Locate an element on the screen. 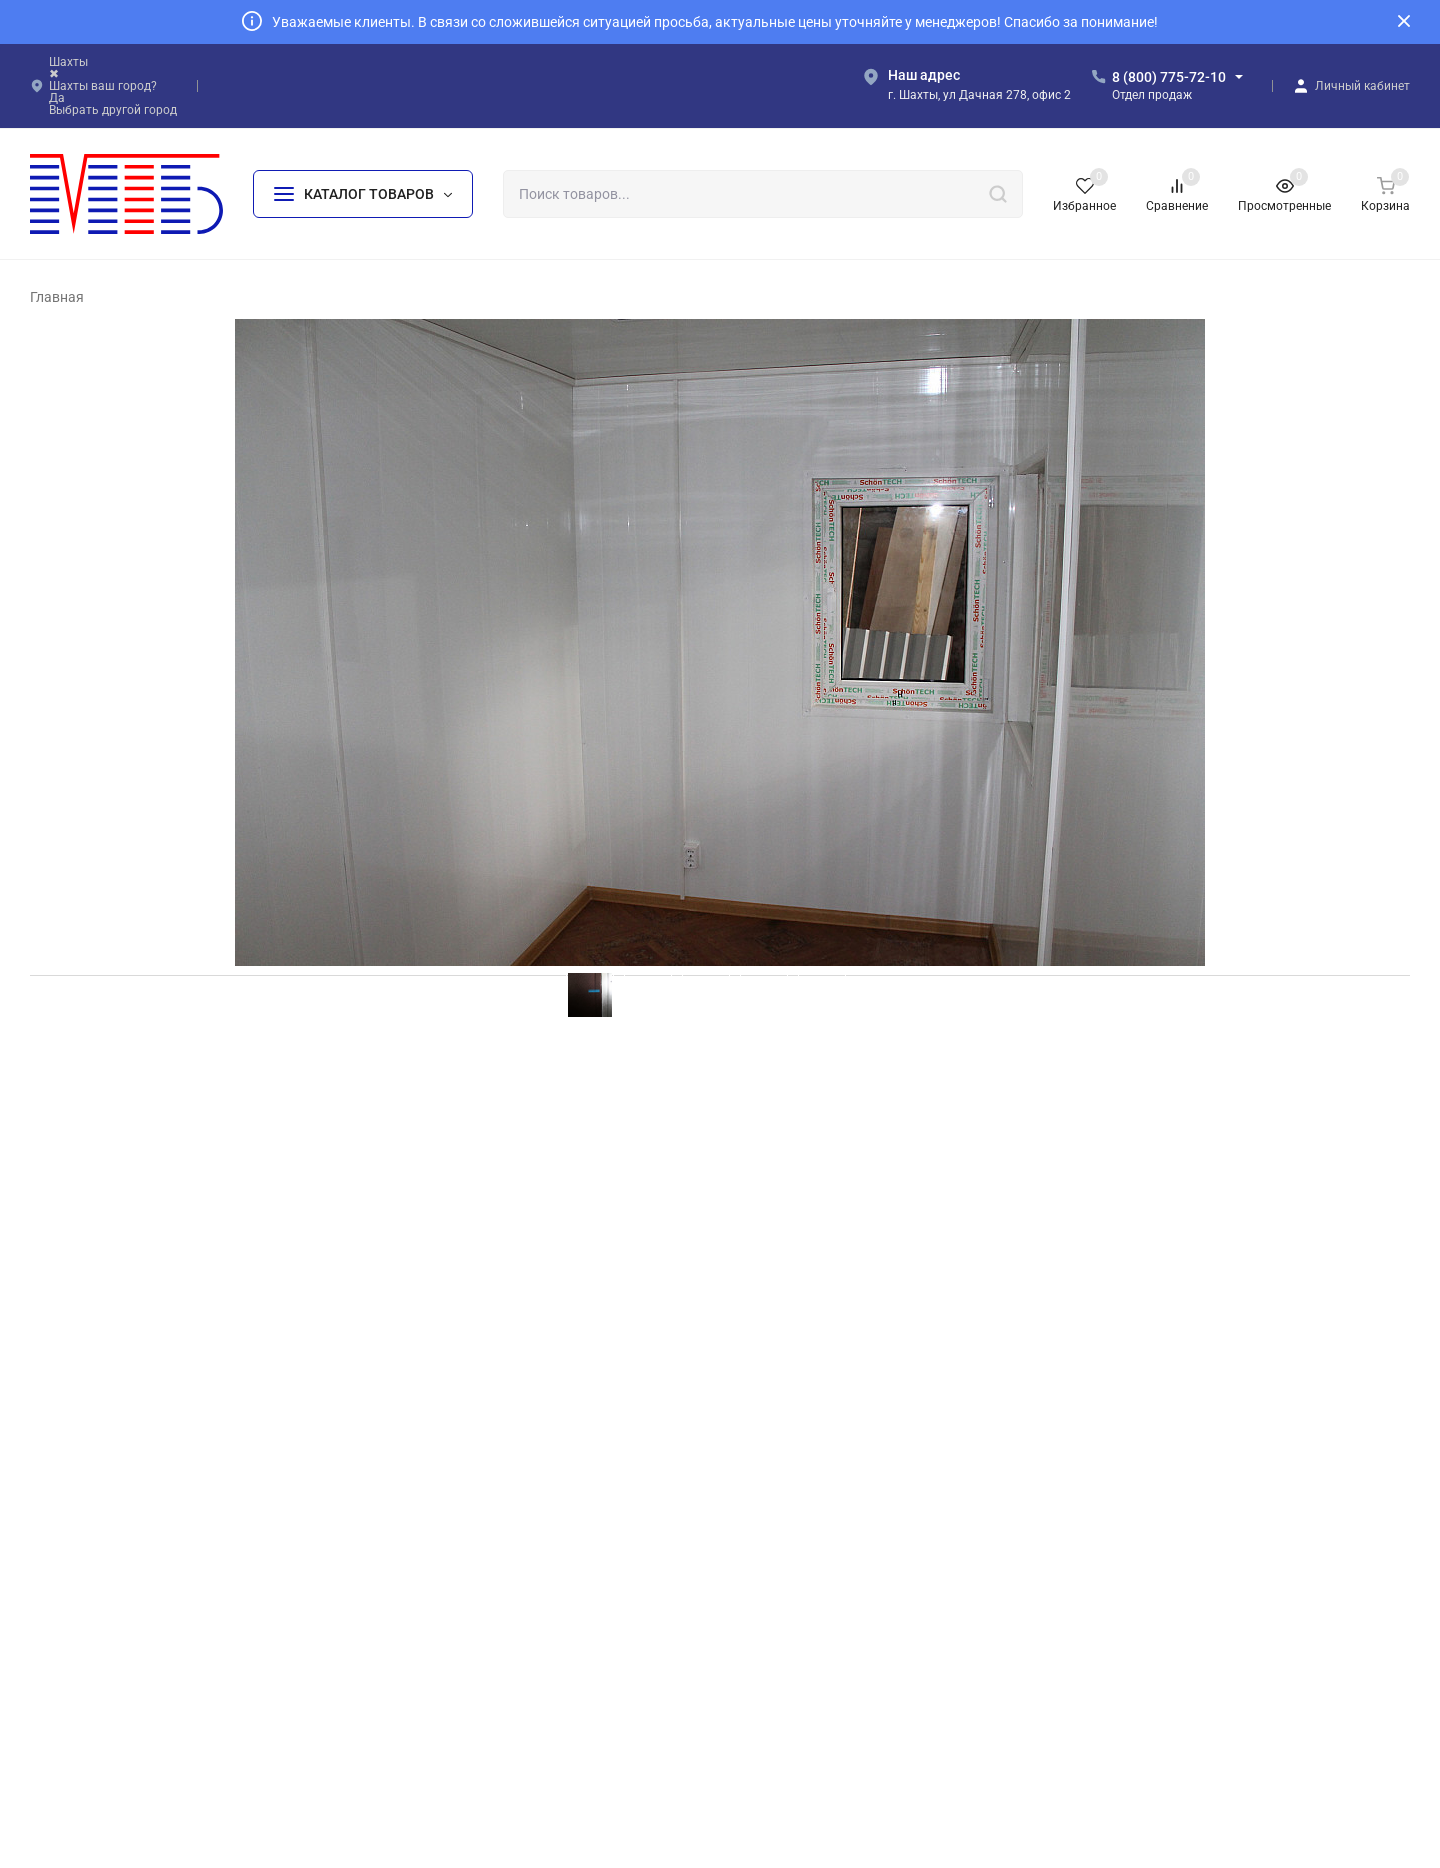 The height and width of the screenshot is (1868, 1440). МЗ «Жилое модульное здание» is located at coordinates (857, 1700).